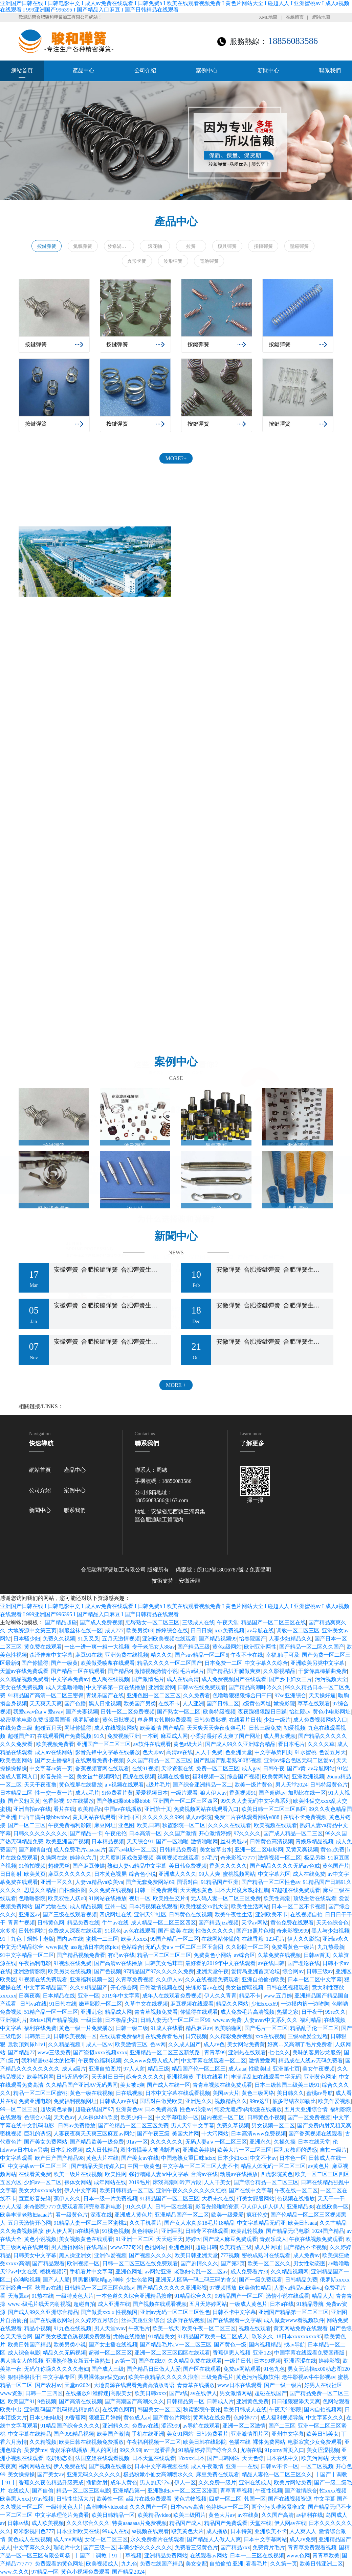  I want to click on www.av免费, so click(227, 2020).